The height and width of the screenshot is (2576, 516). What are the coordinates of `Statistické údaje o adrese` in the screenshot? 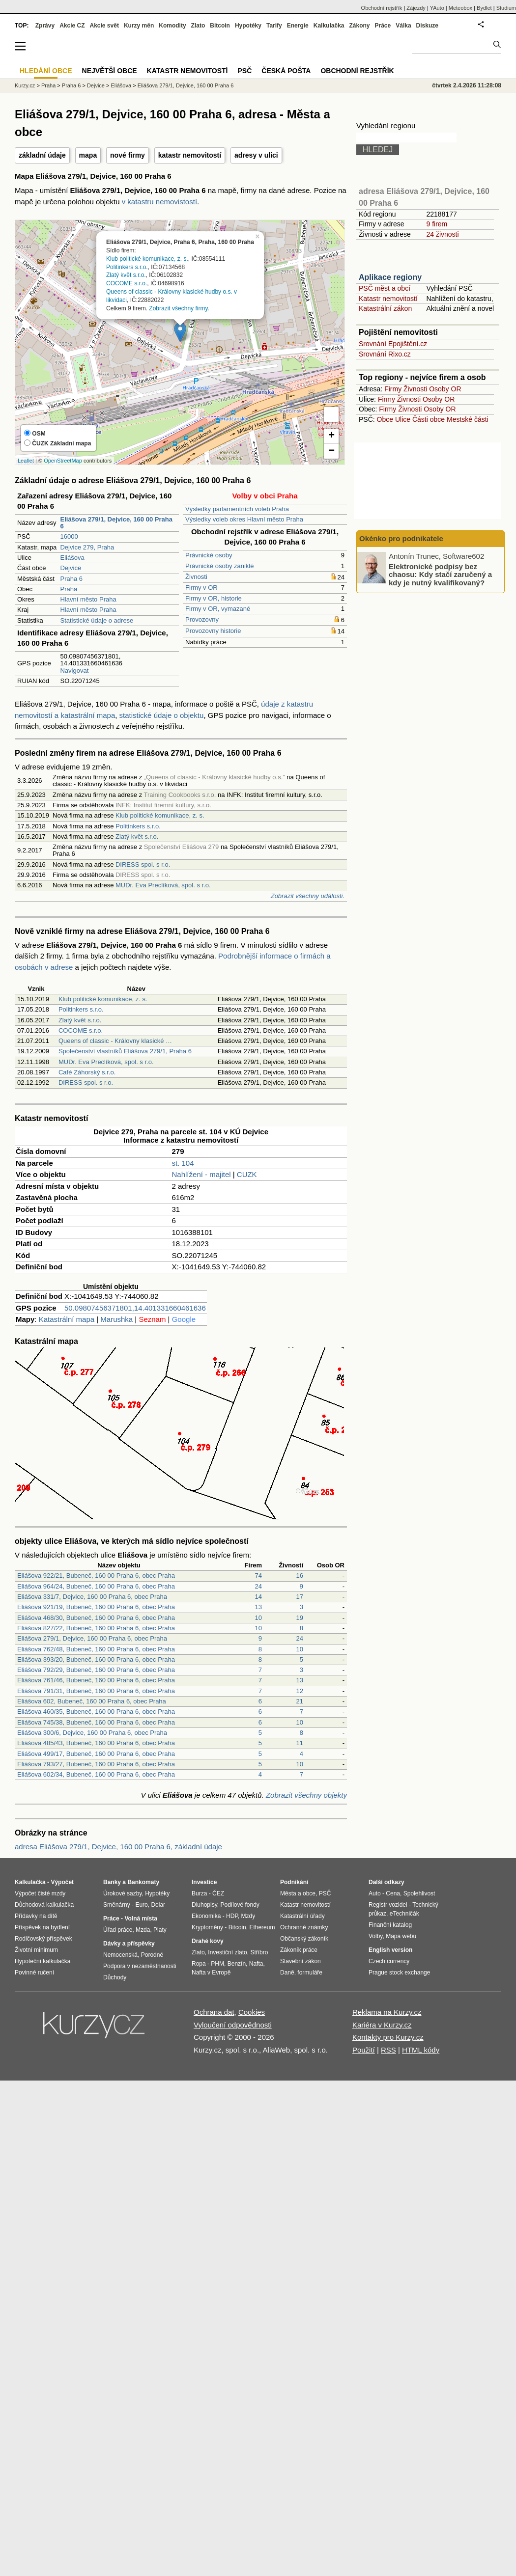 It's located at (96, 620).